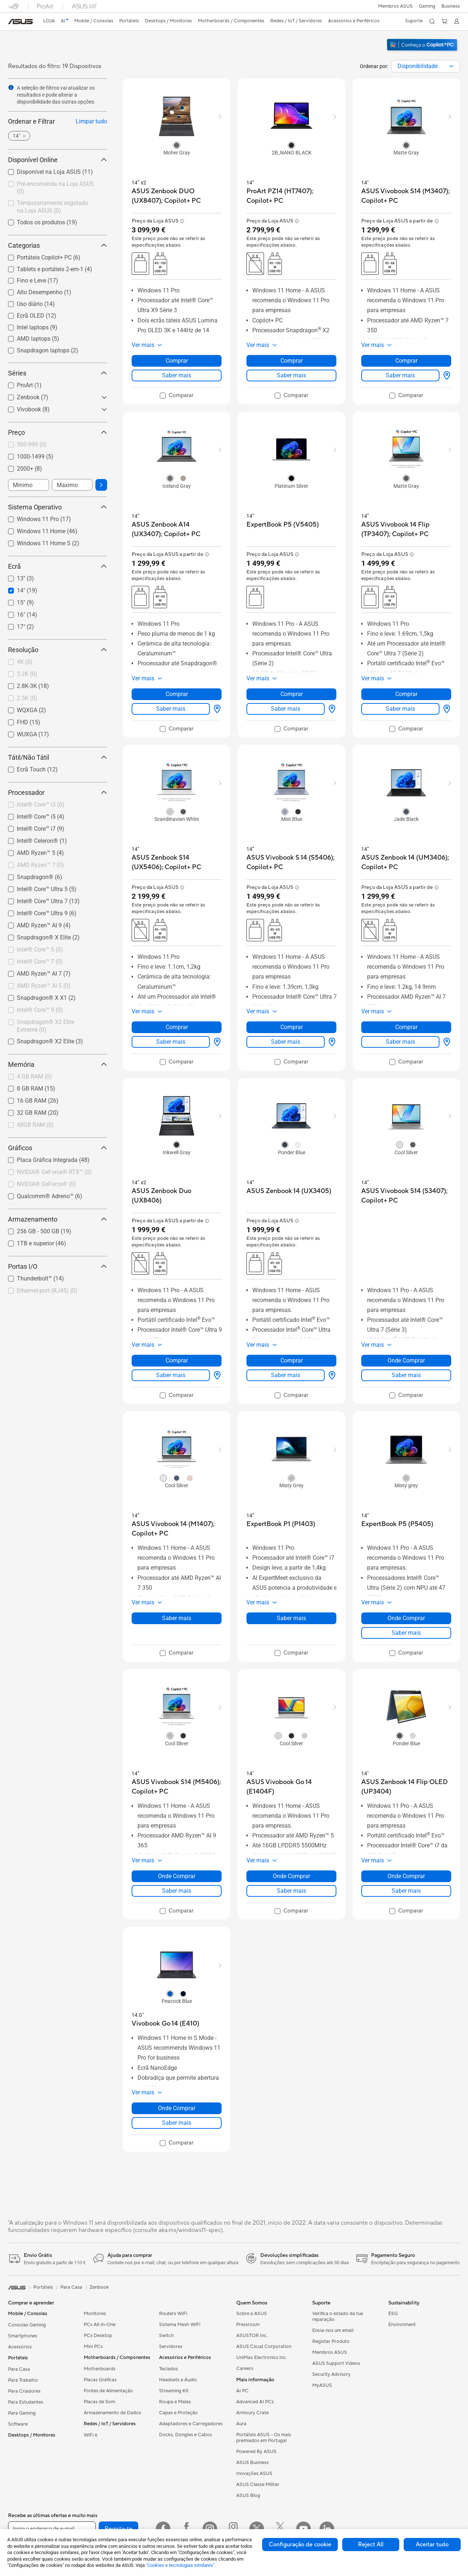 This screenshot has width=468, height=2576. What do you see at coordinates (291, 1618) in the screenshot?
I see `Saber mais [LearnMore about ExpertBook P1 (P1403)]` at bounding box center [291, 1618].